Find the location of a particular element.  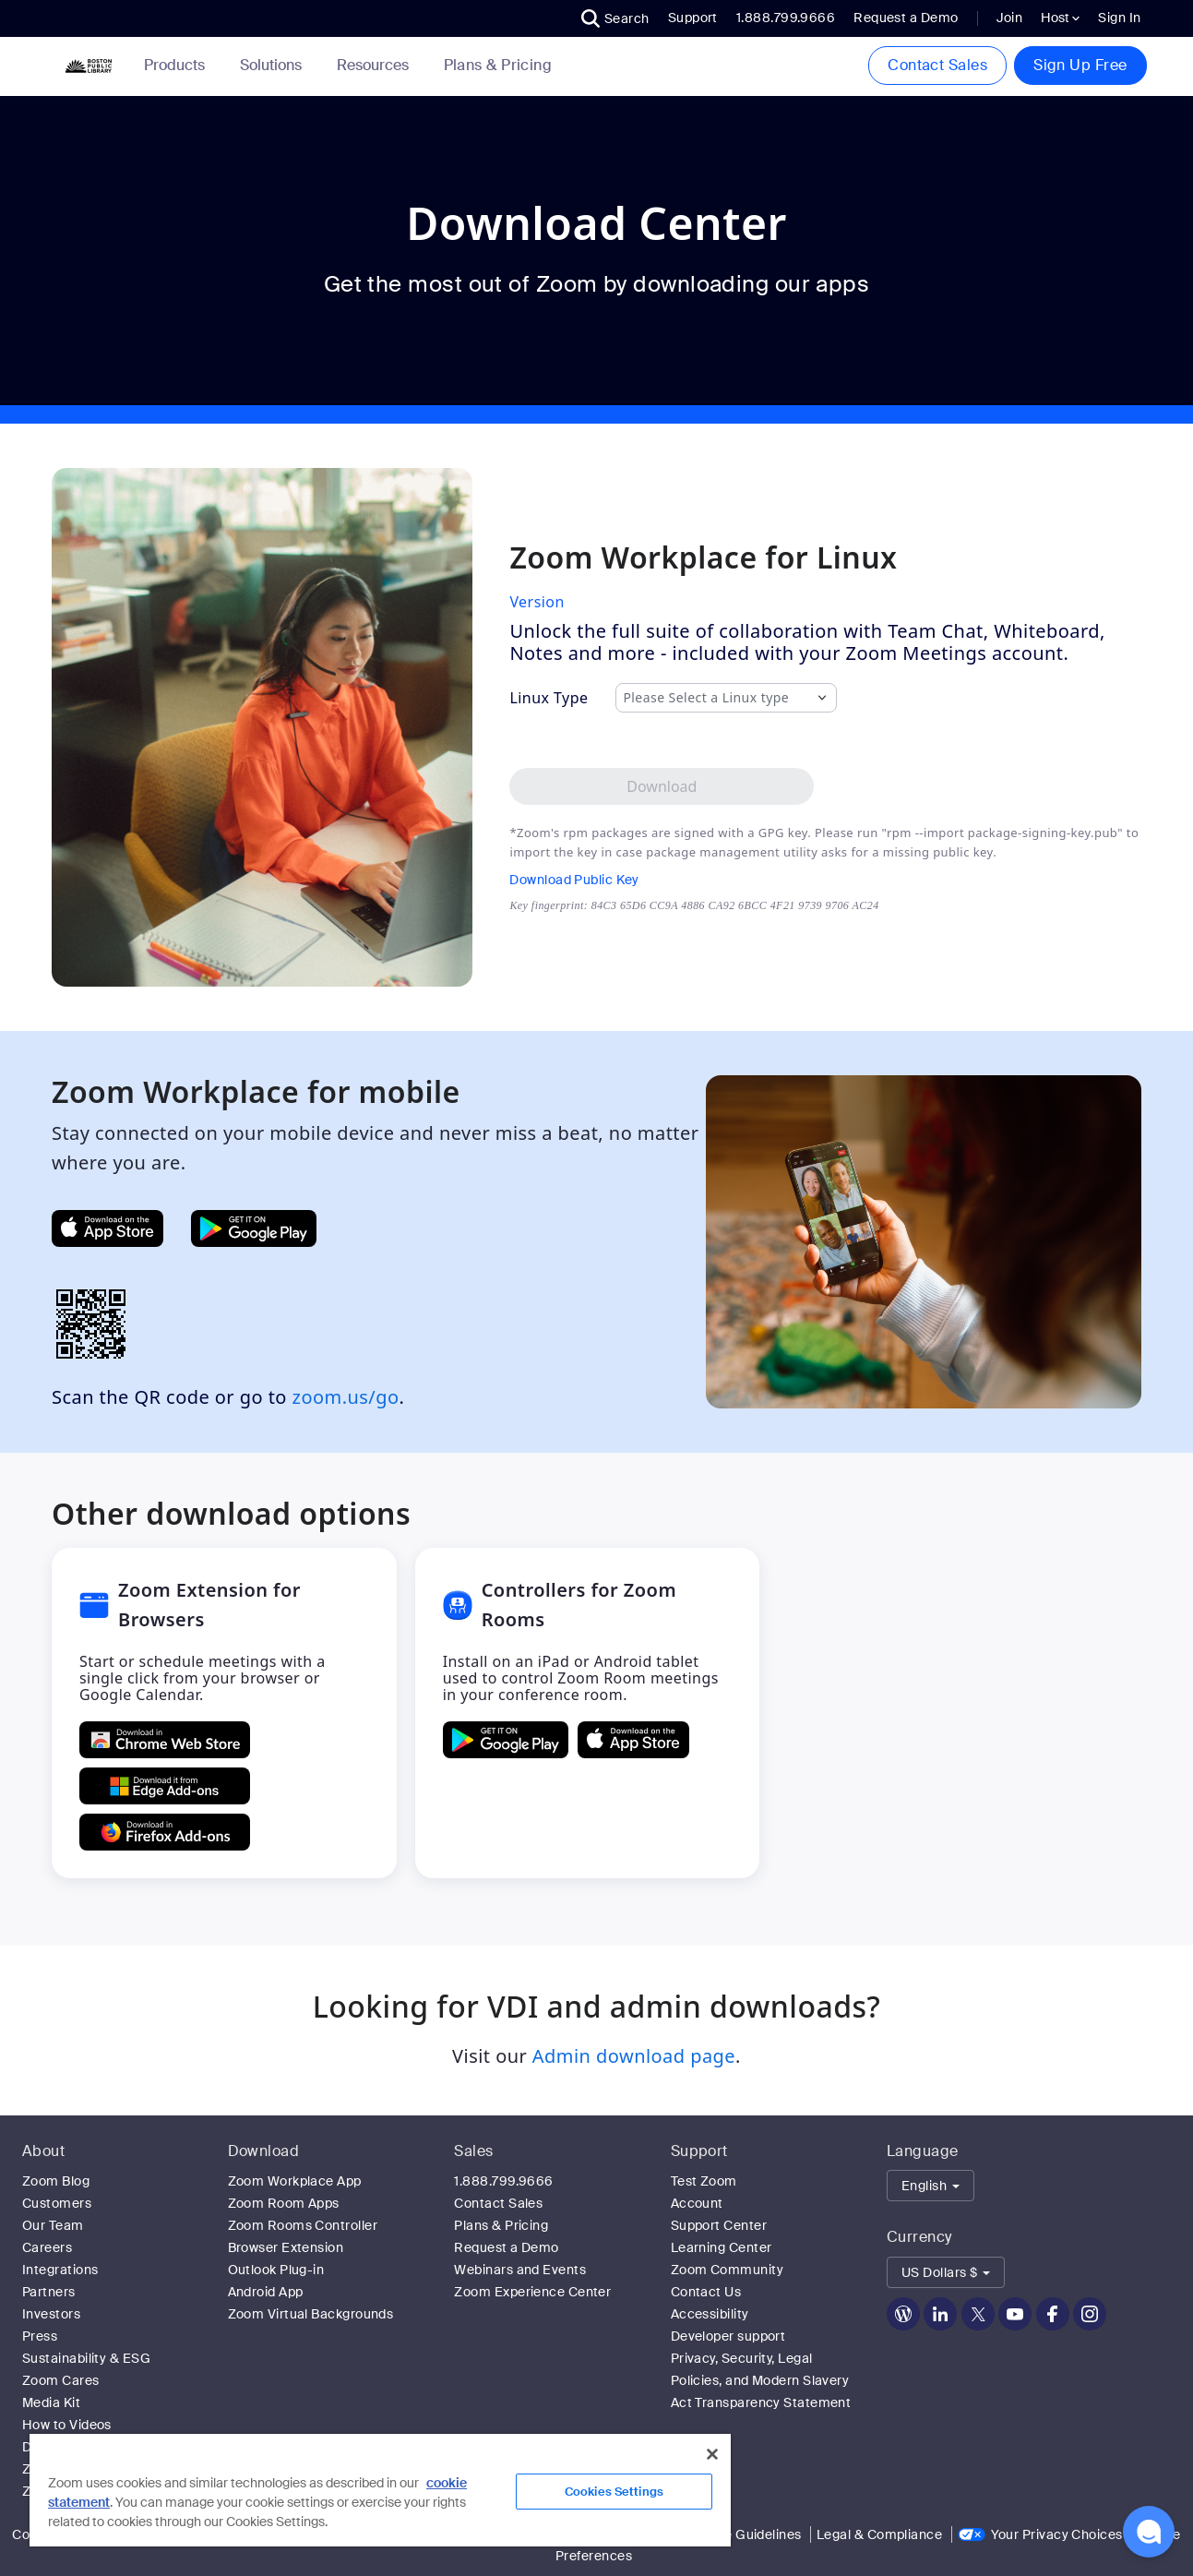

Webinars and Events is located at coordinates (520, 2269).